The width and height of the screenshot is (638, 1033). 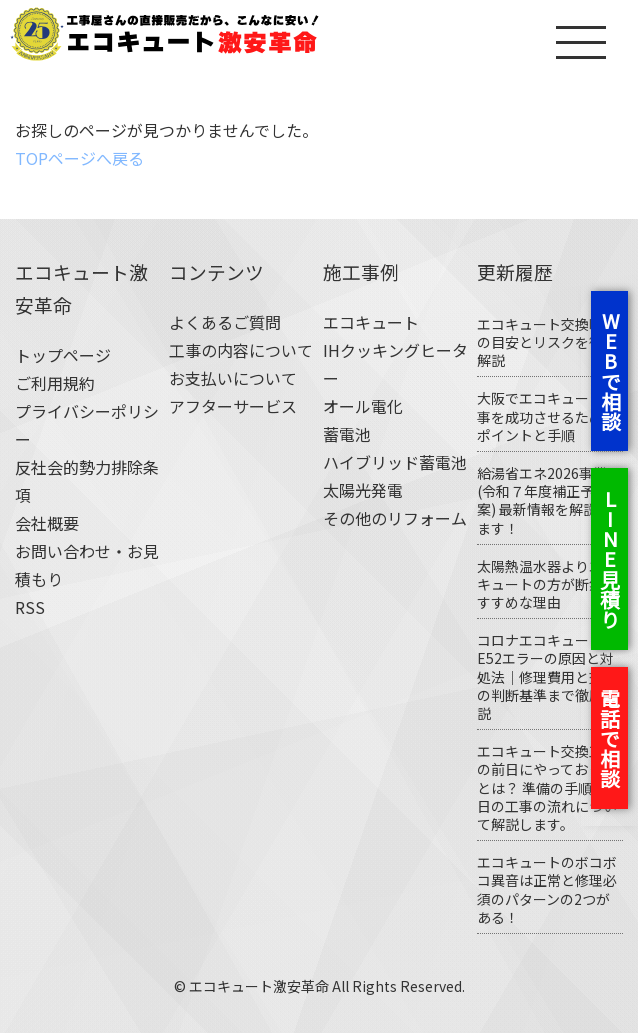 What do you see at coordinates (233, 406) in the screenshot?
I see `アフターサービス` at bounding box center [233, 406].